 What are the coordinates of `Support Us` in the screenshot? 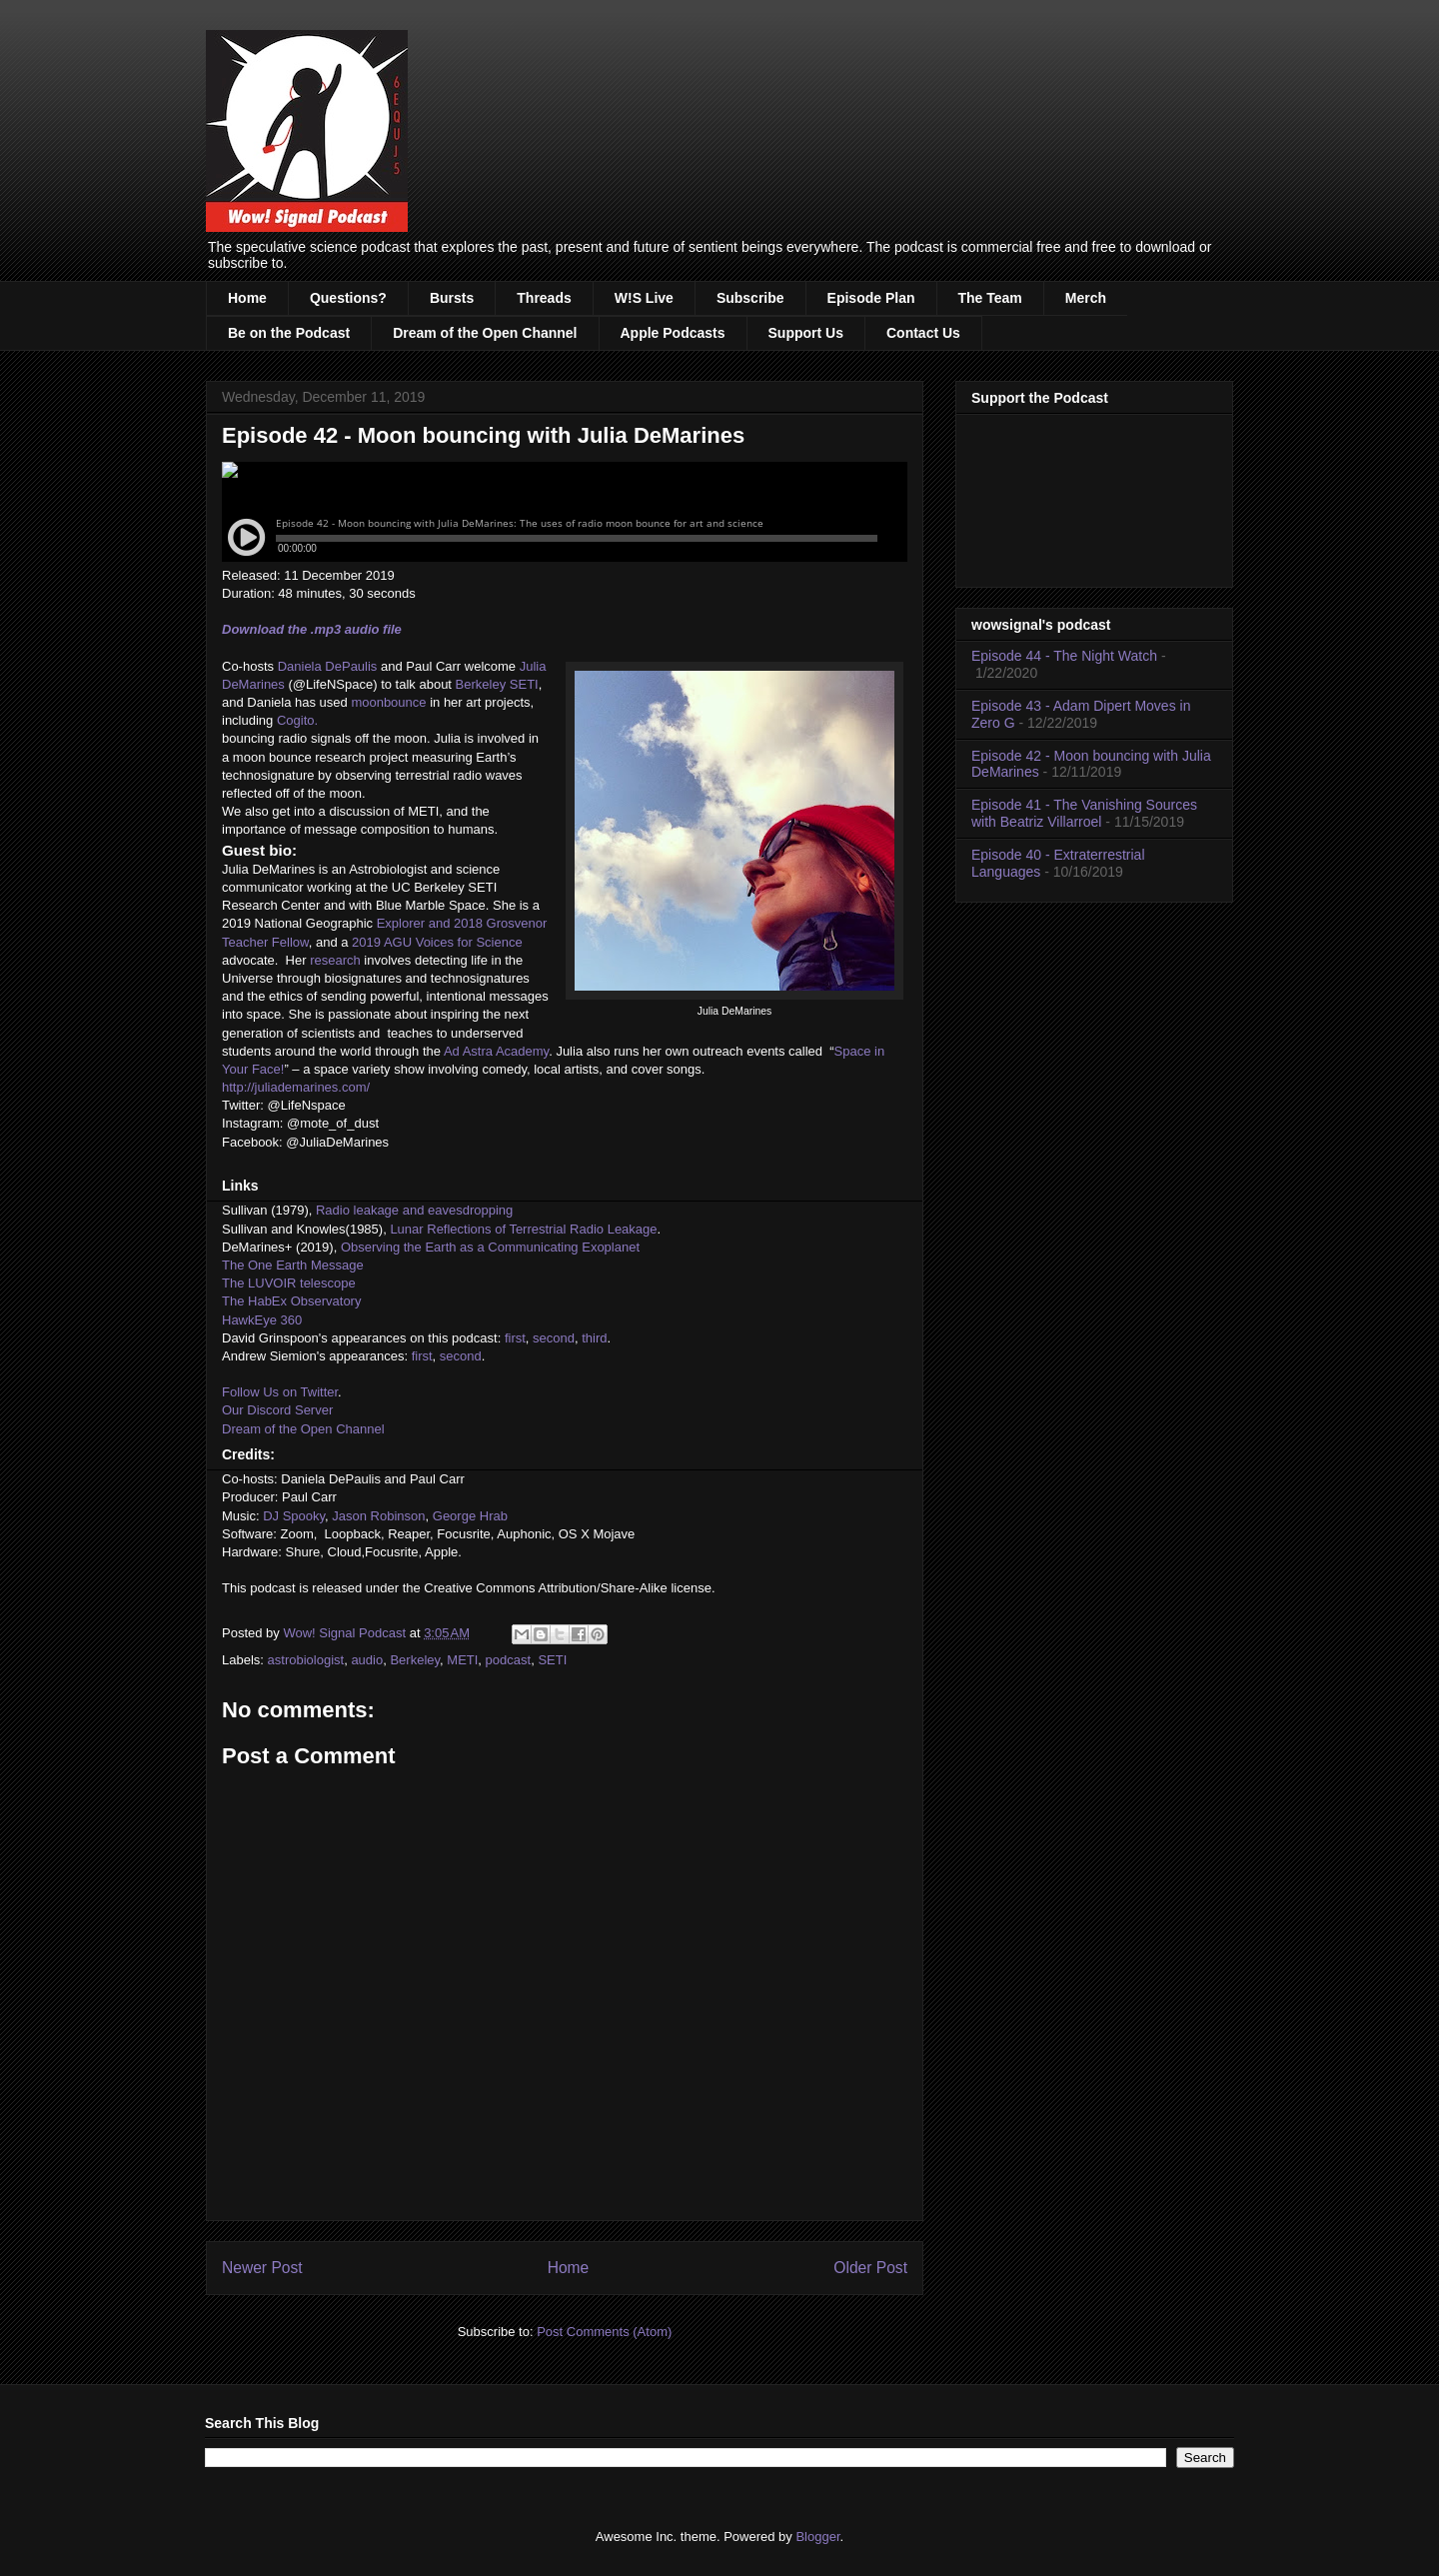 It's located at (805, 333).